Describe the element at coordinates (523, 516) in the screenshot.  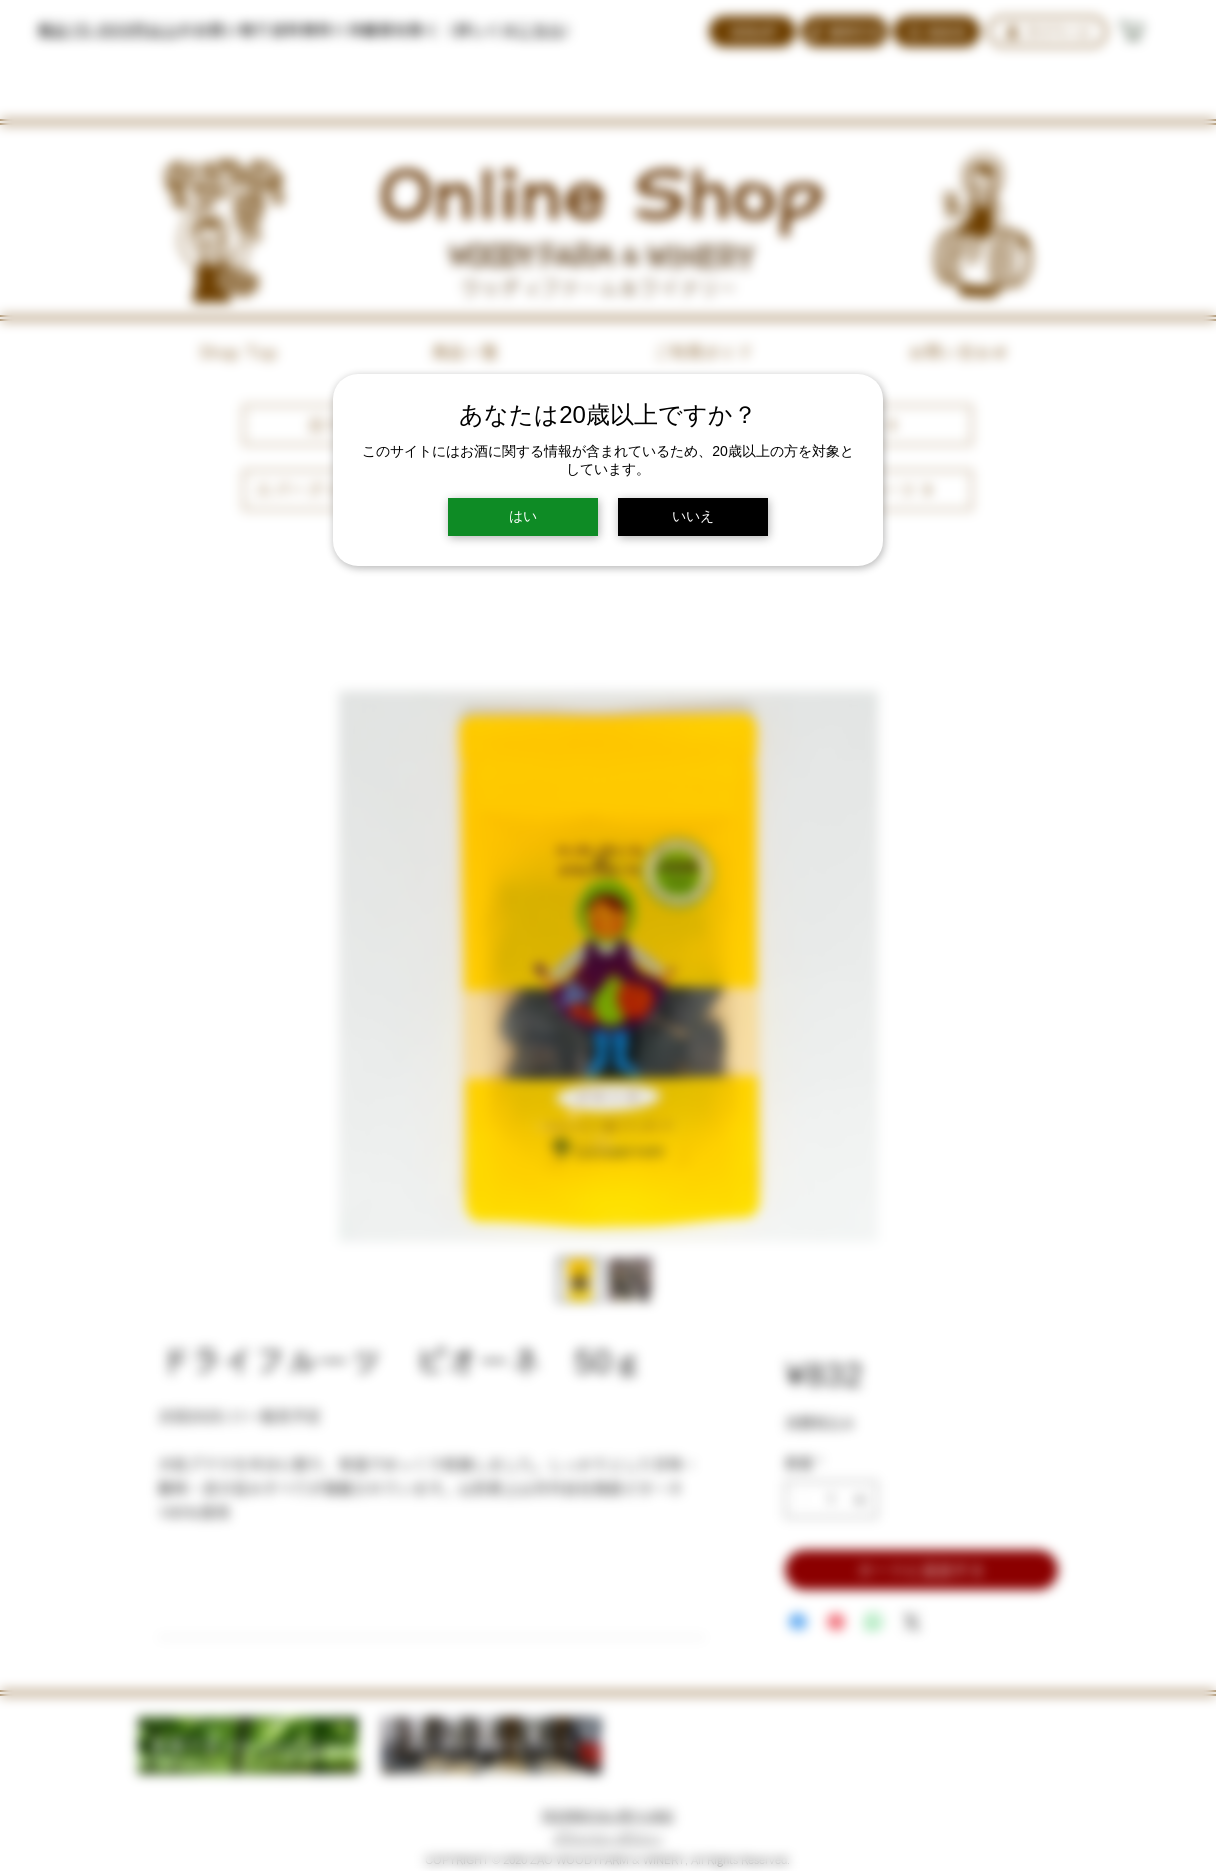
I see `はい` at that location.